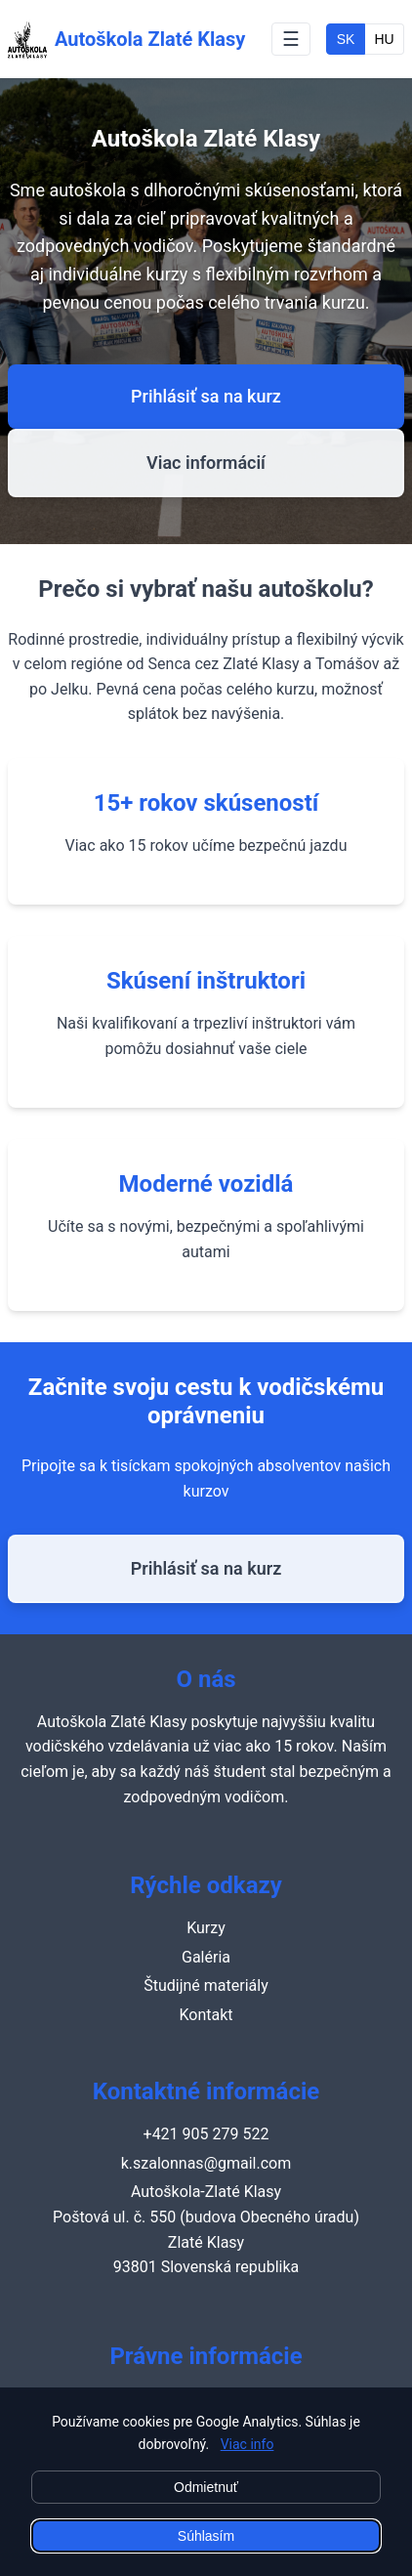  Describe the element at coordinates (206, 2487) in the screenshot. I see `Odmietnuť` at that location.